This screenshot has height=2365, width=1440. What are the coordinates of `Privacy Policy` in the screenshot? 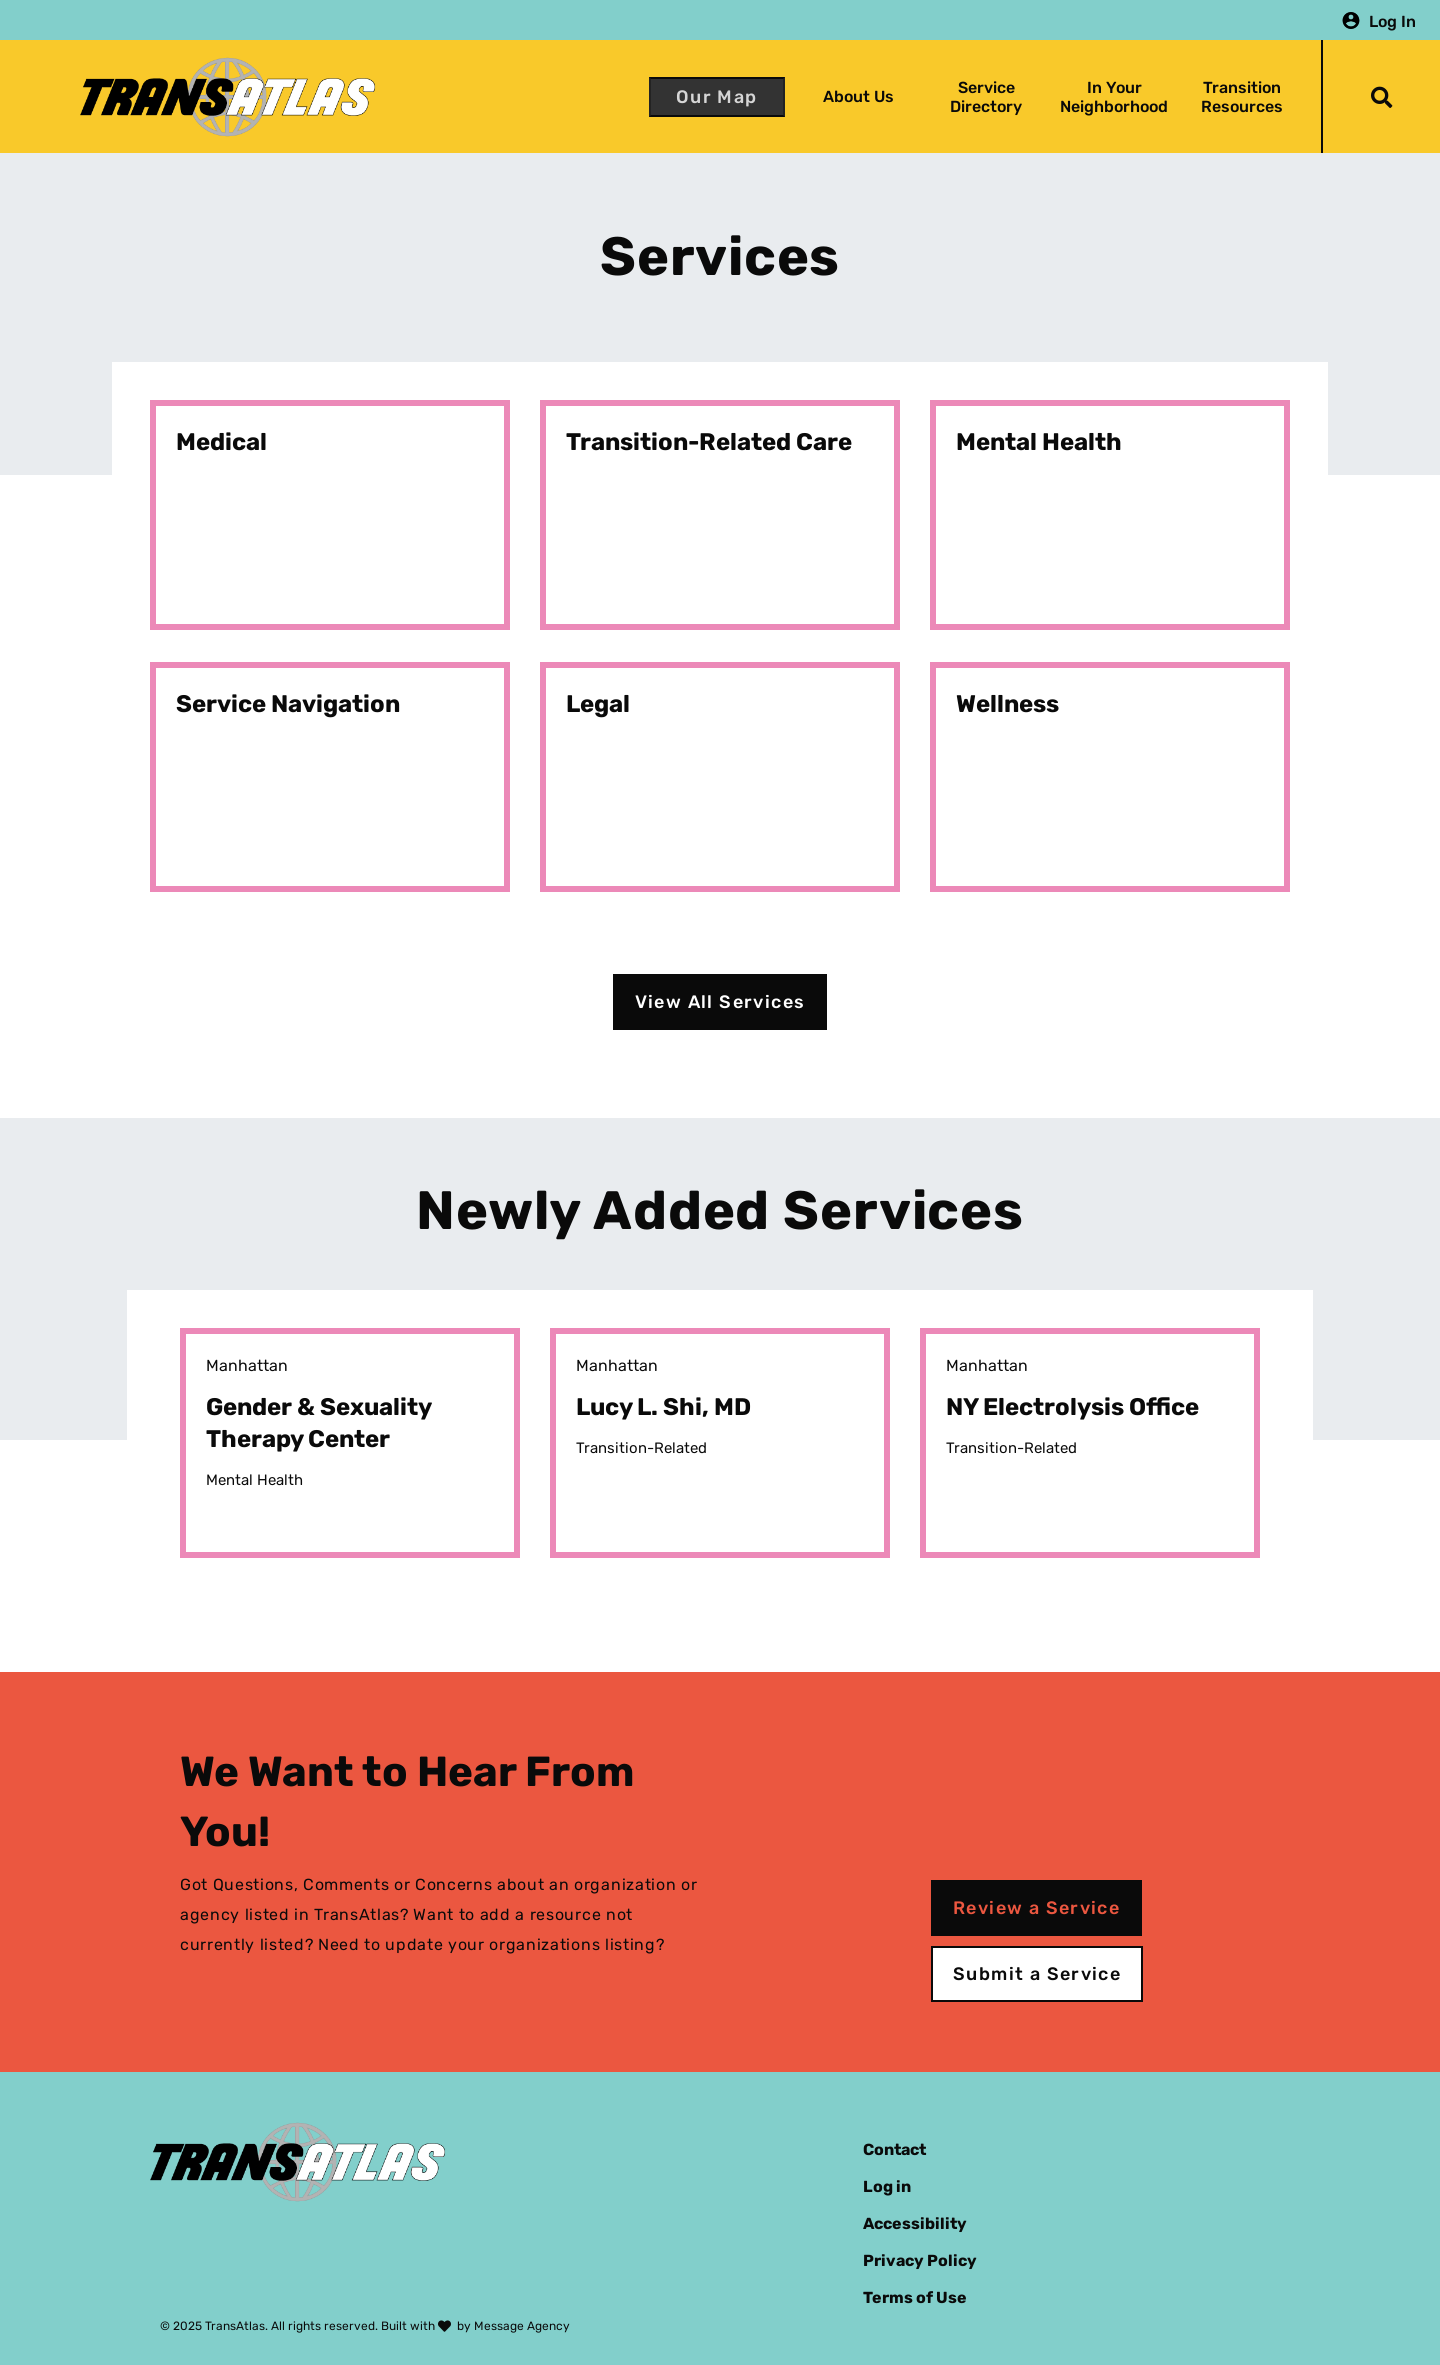 It's located at (920, 2260).